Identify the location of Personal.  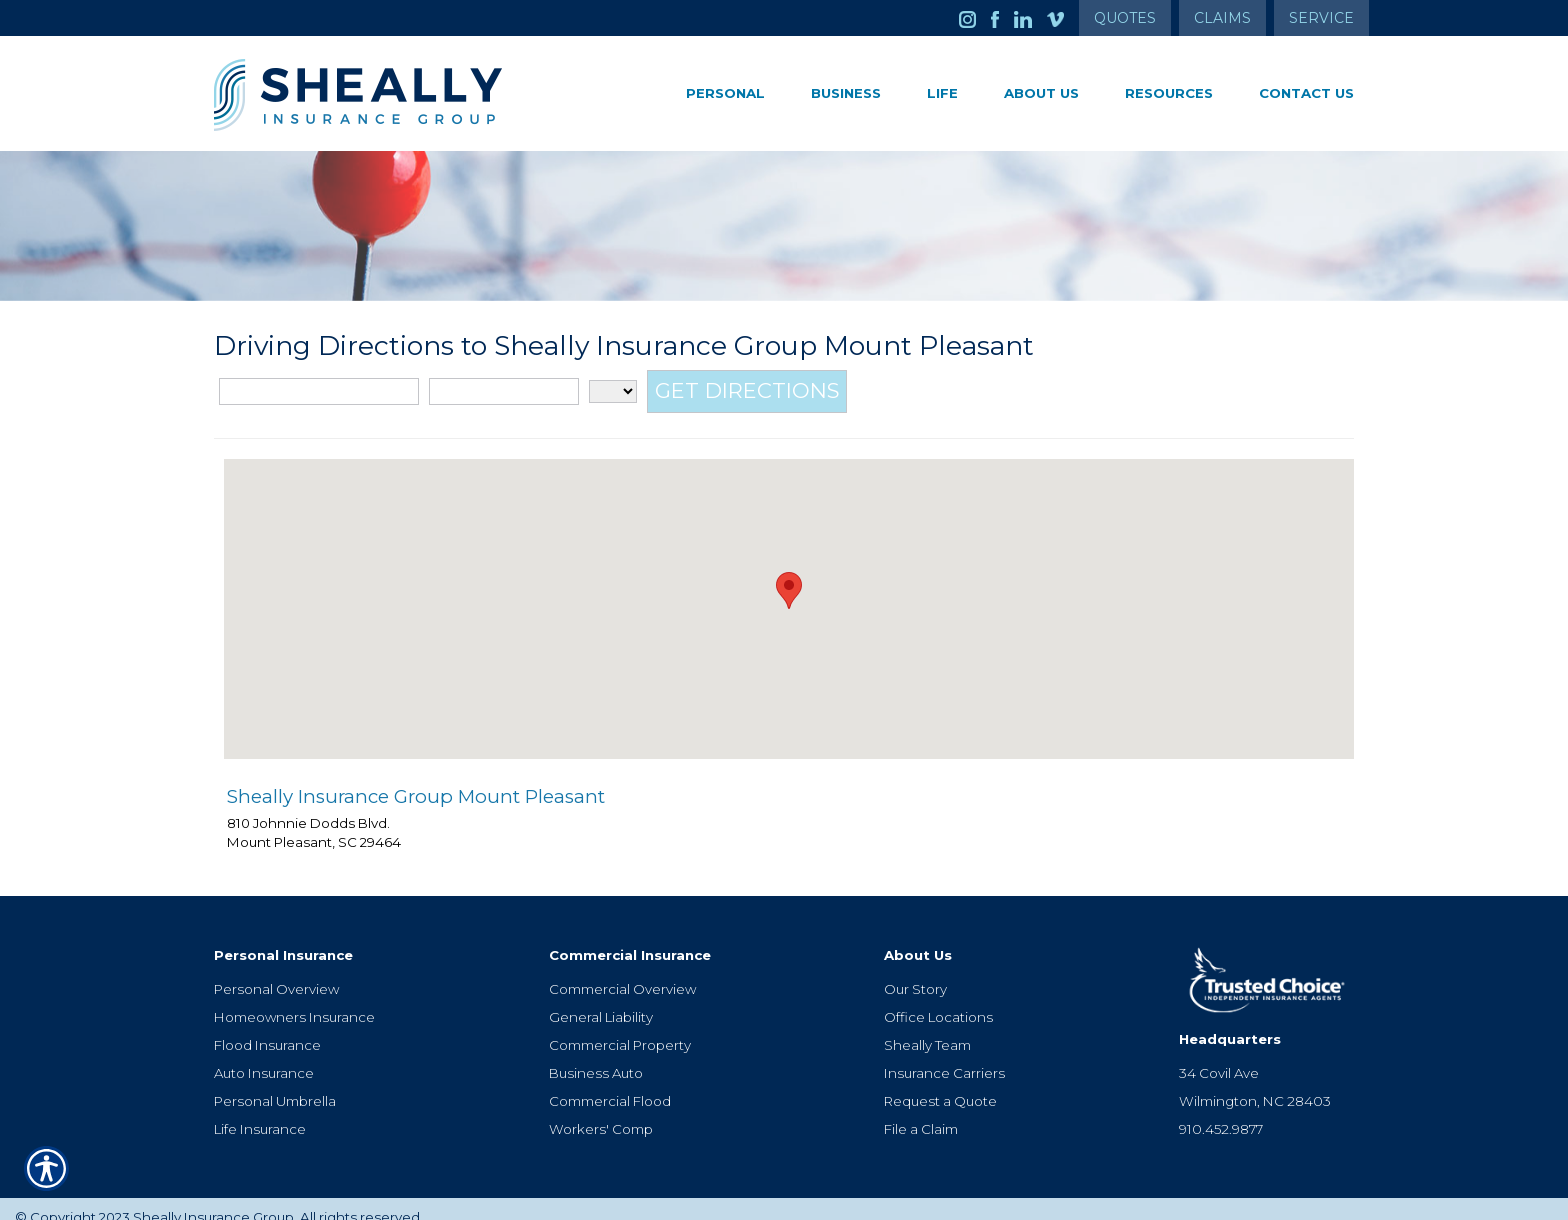
(725, 93).